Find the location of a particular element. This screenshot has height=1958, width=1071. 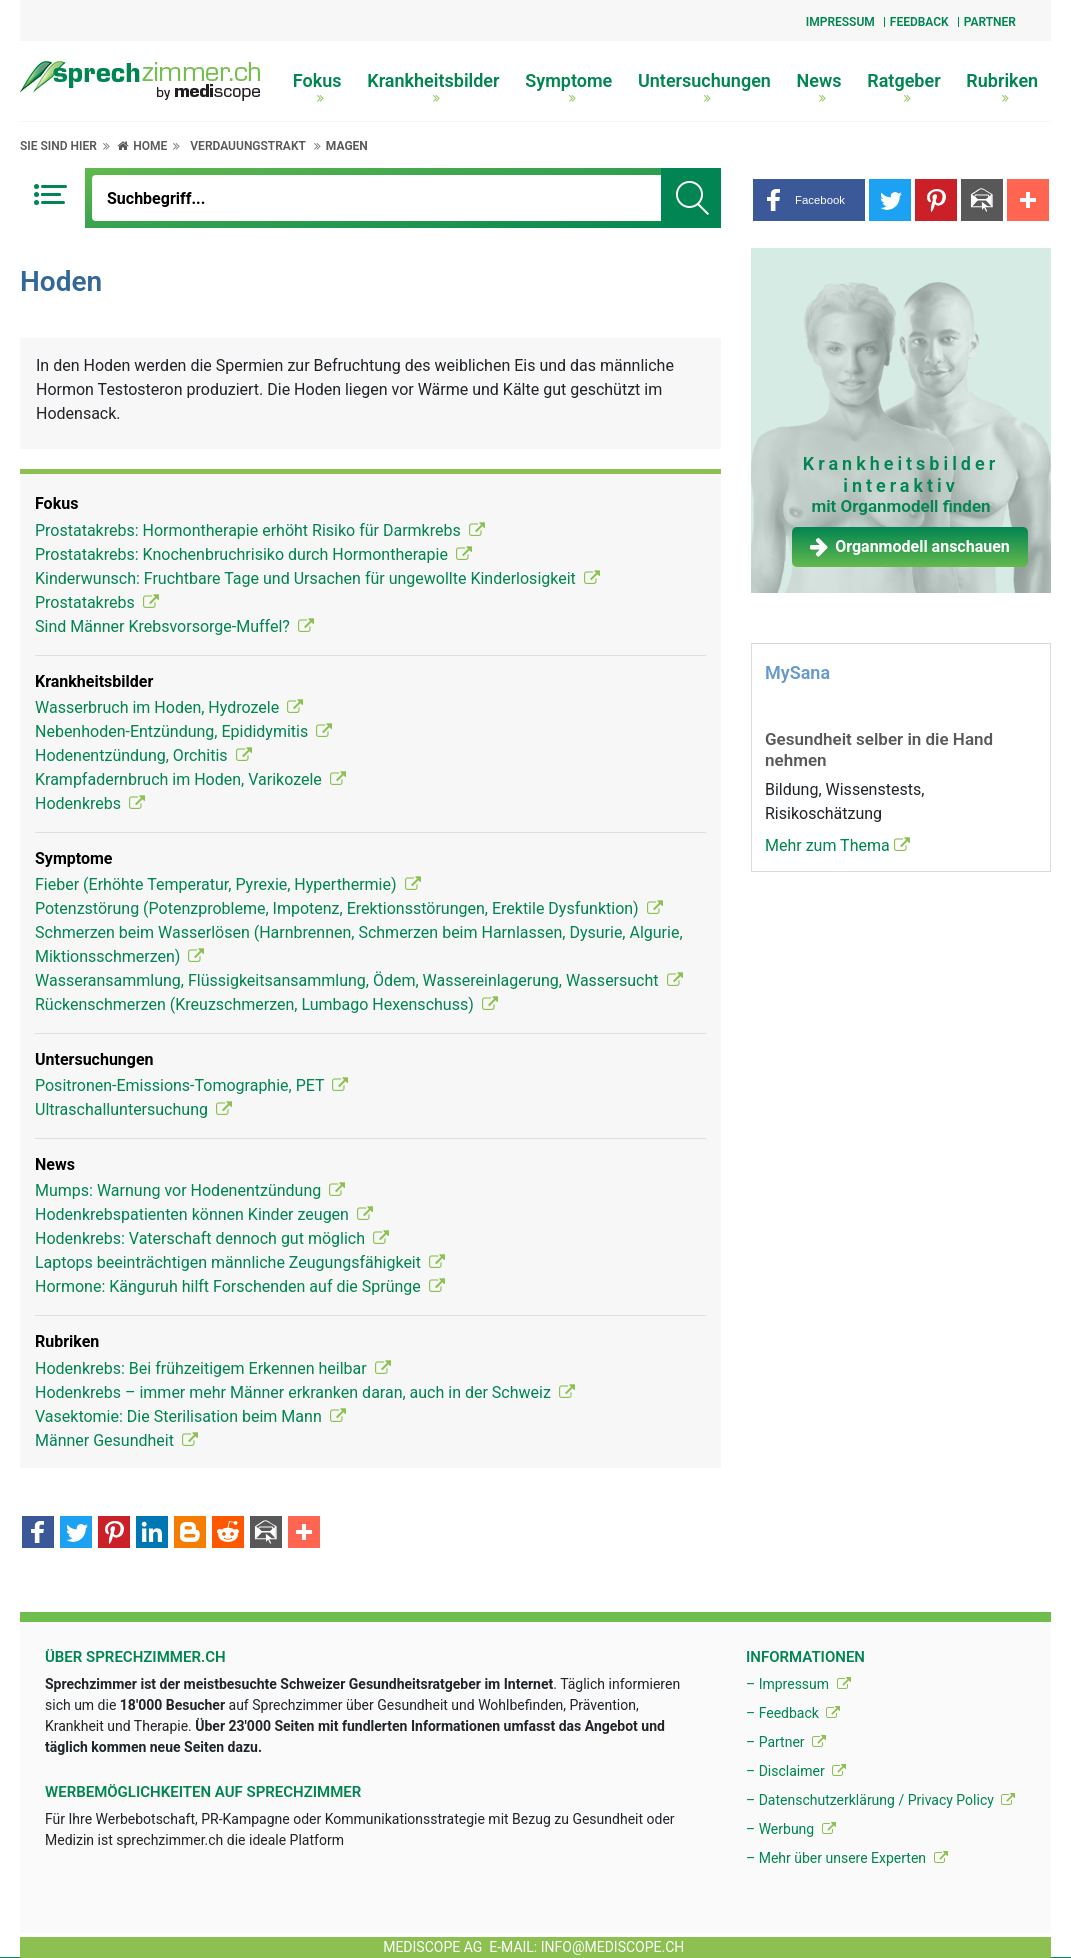

Wasseransammlung, Flüssigkeitsansammlung, Ödem, Wassereinlagerung, Wassersucht is located at coordinates (359, 980).